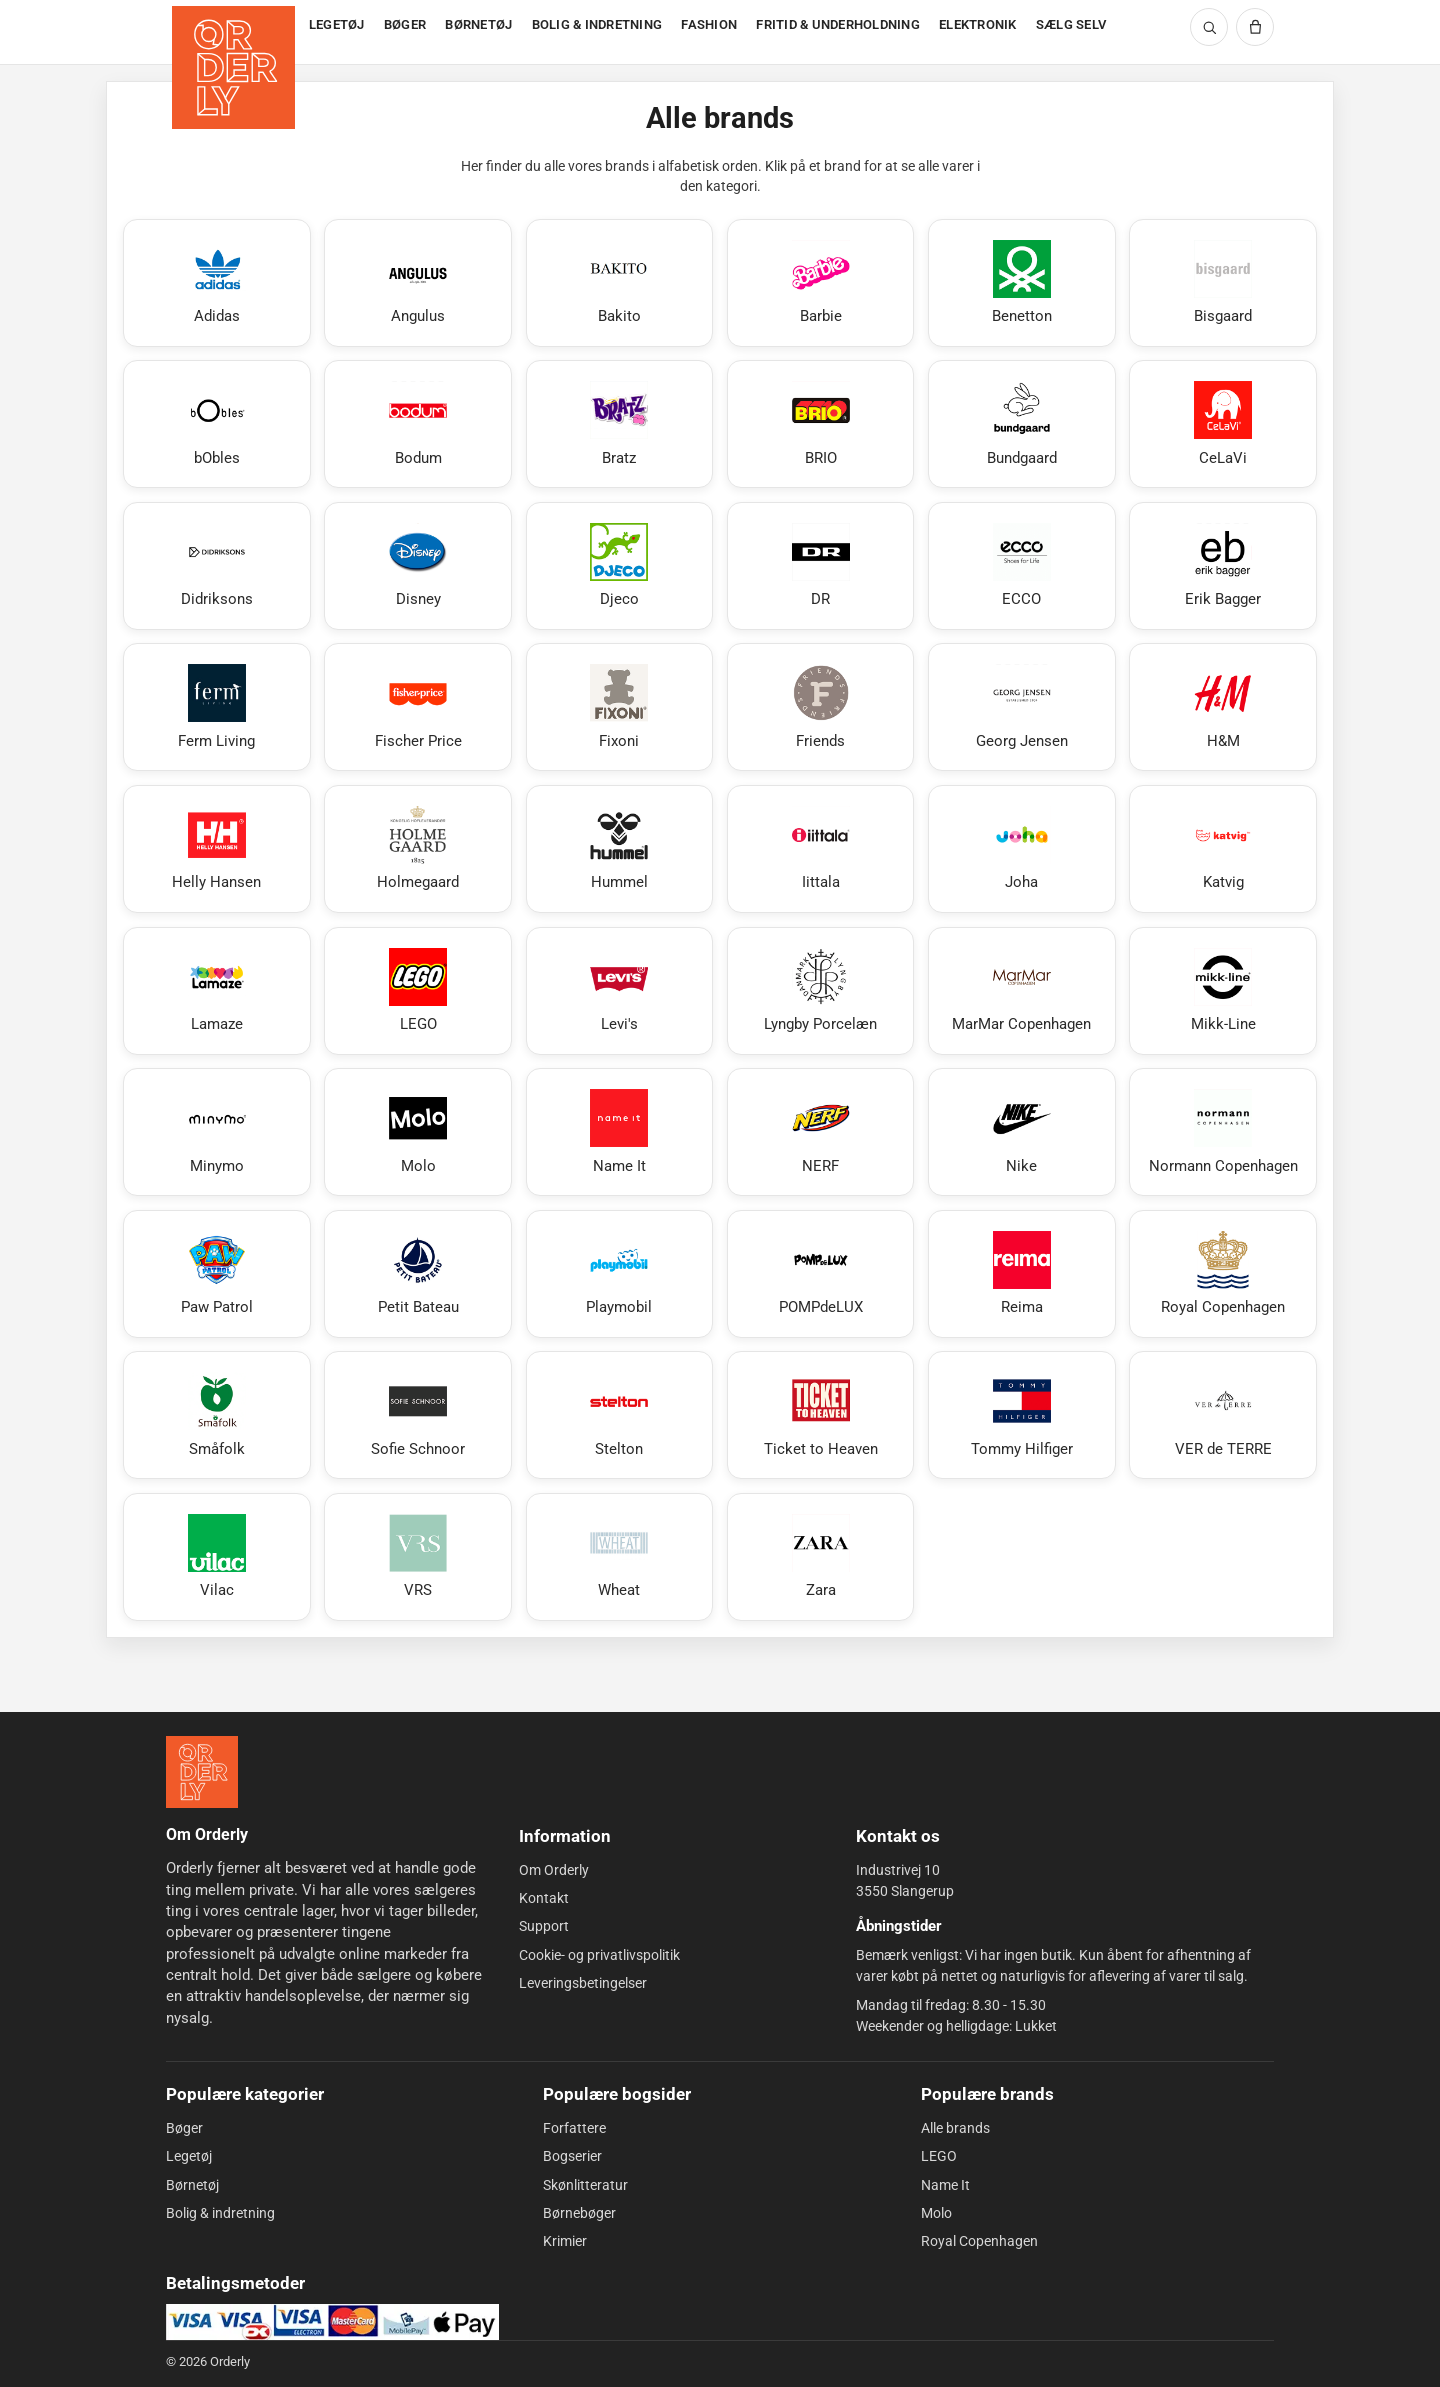  What do you see at coordinates (585, 2185) in the screenshot?
I see `Skønlitteratur` at bounding box center [585, 2185].